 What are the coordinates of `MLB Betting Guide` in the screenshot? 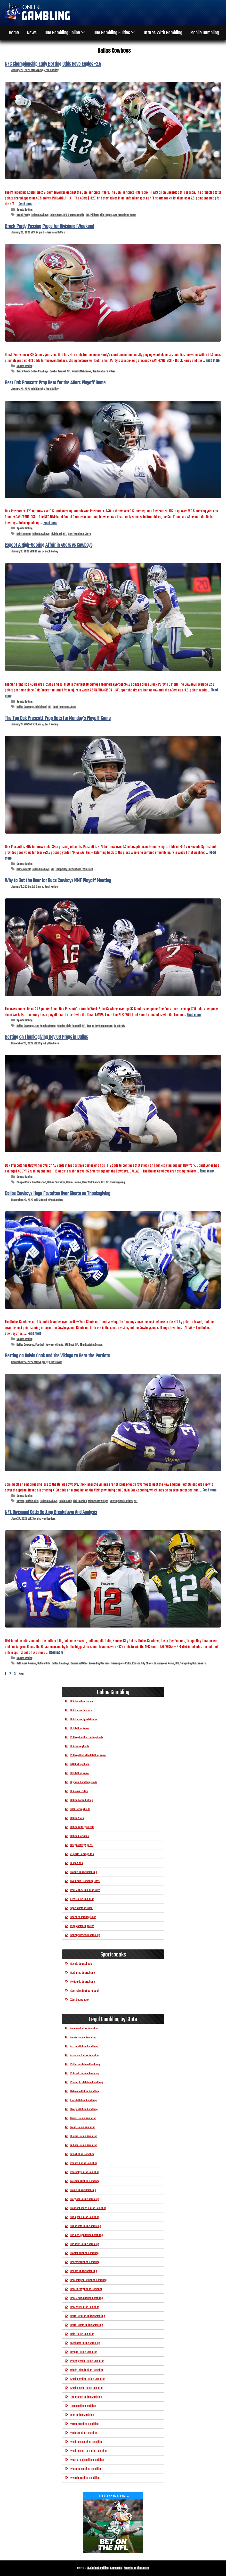 It's located at (79, 1764).